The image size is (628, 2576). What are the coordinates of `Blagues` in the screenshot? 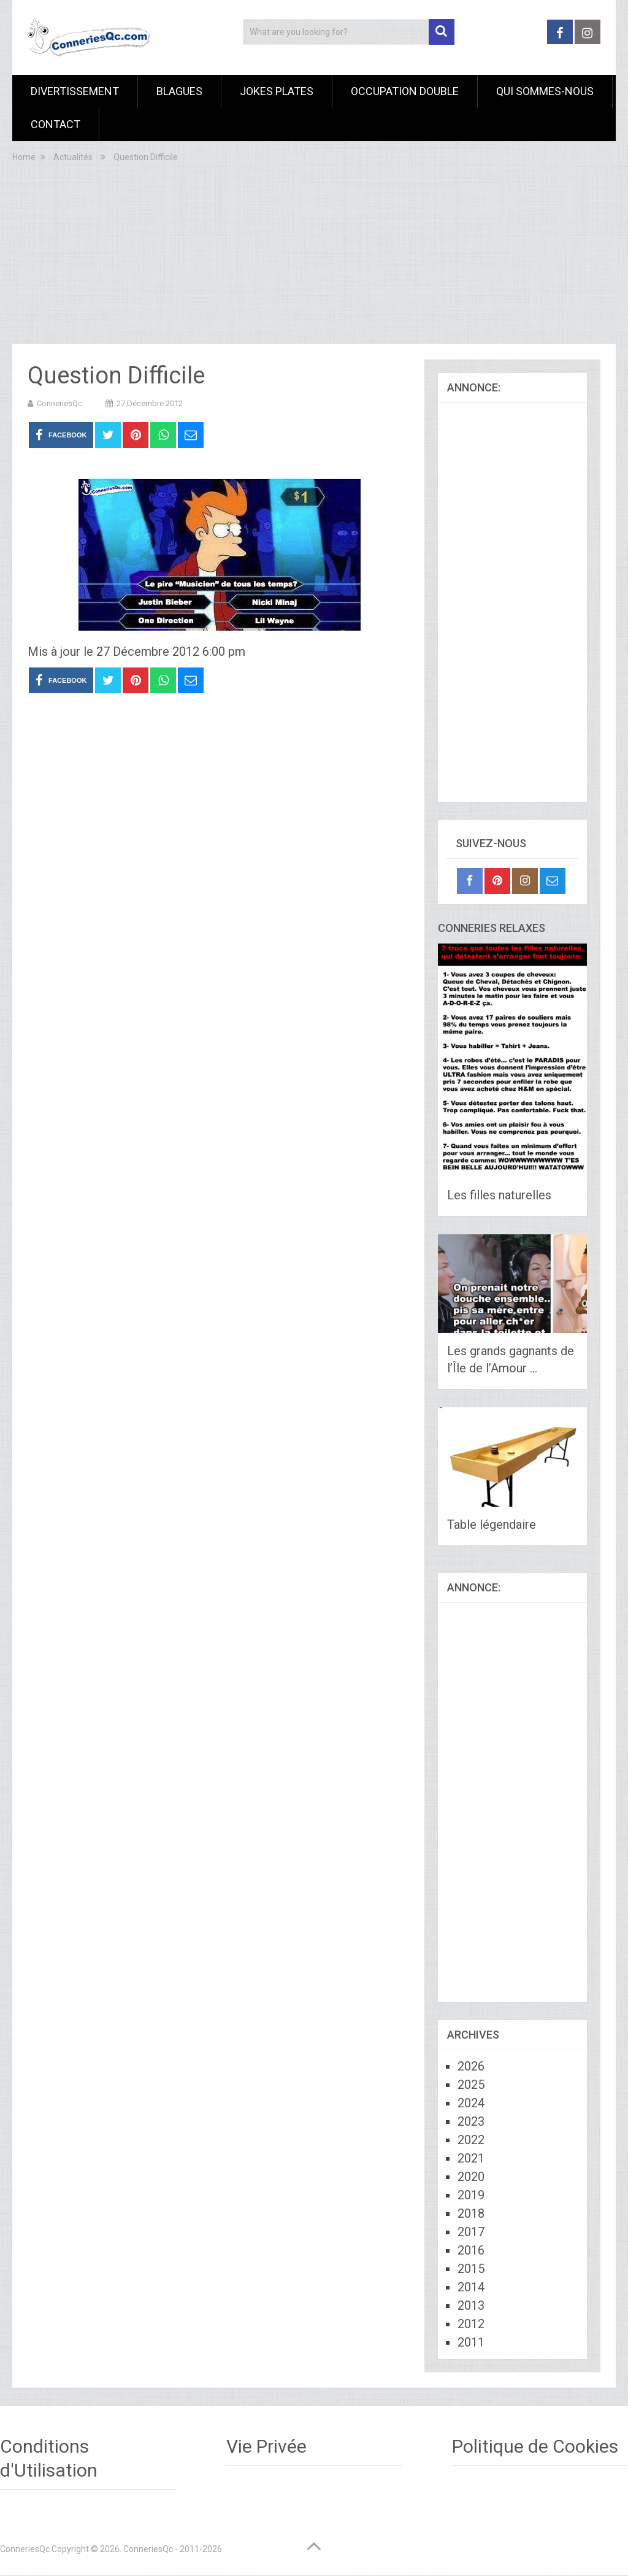 It's located at (179, 91).